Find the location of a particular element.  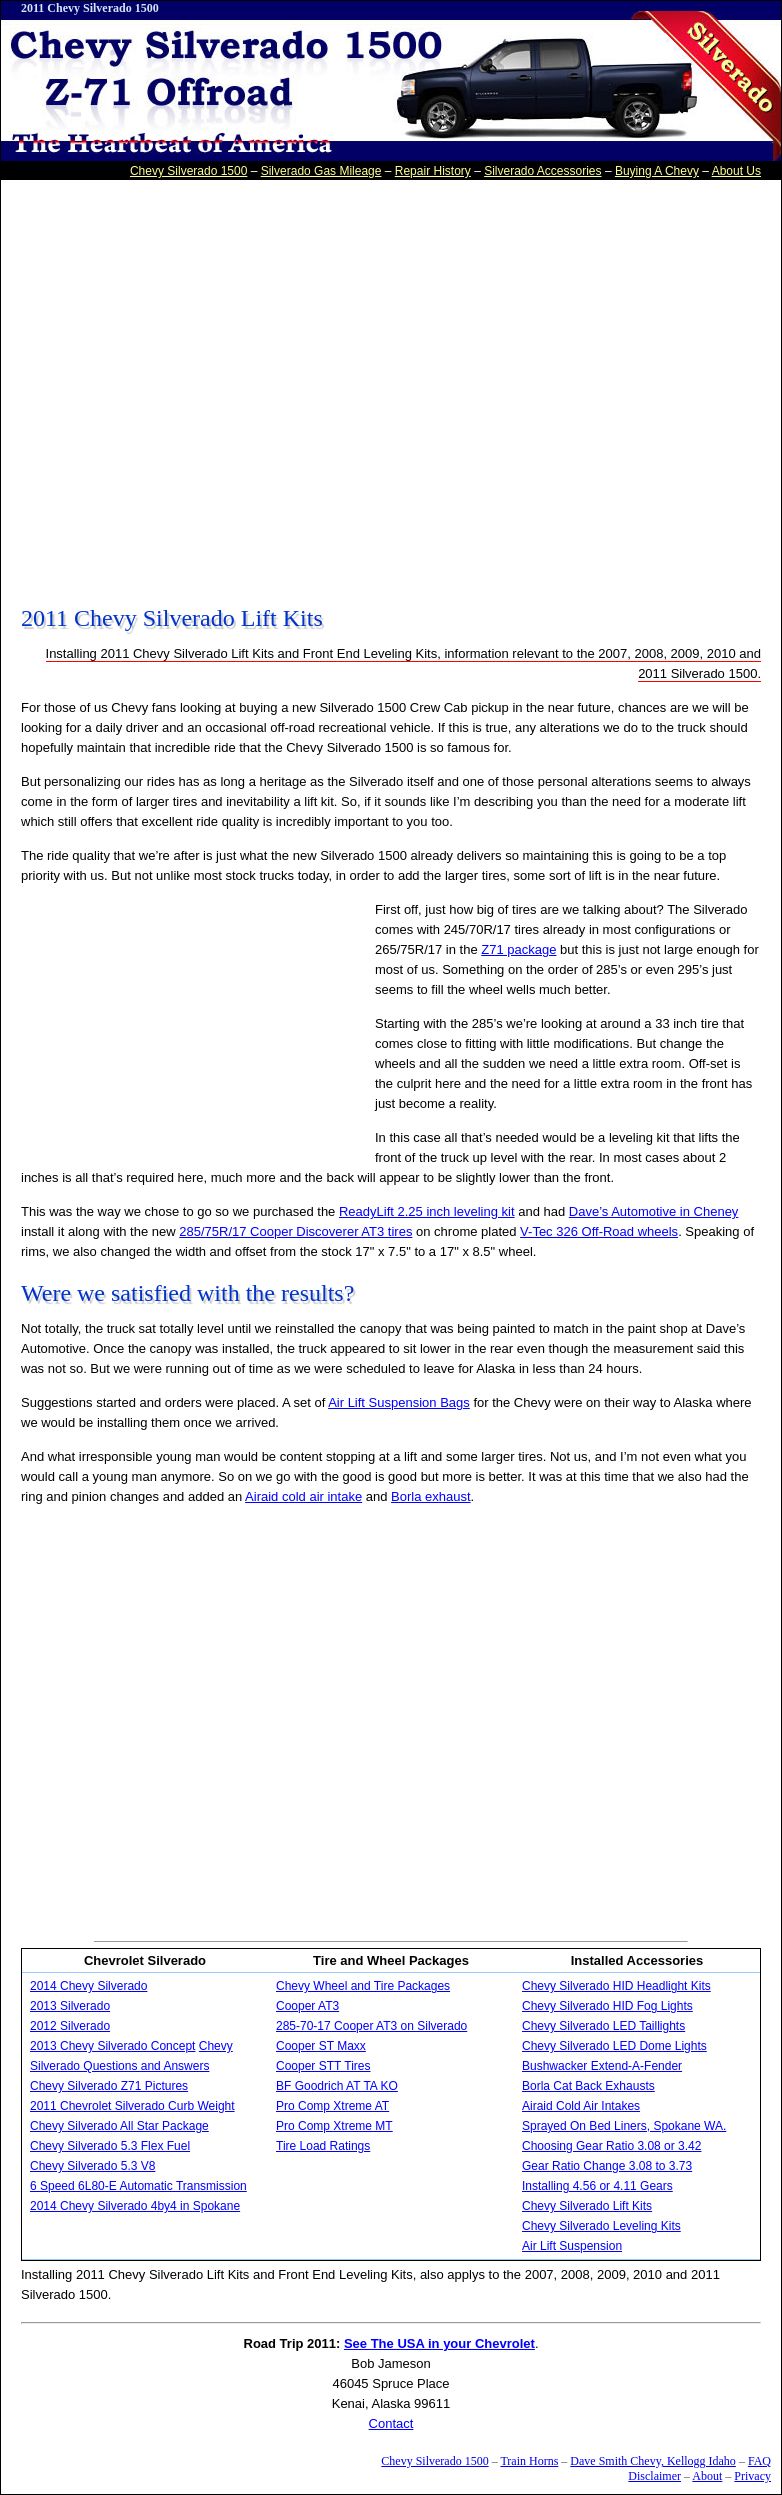

Chevy Silverado Z71 Pictures is located at coordinates (109, 2086).